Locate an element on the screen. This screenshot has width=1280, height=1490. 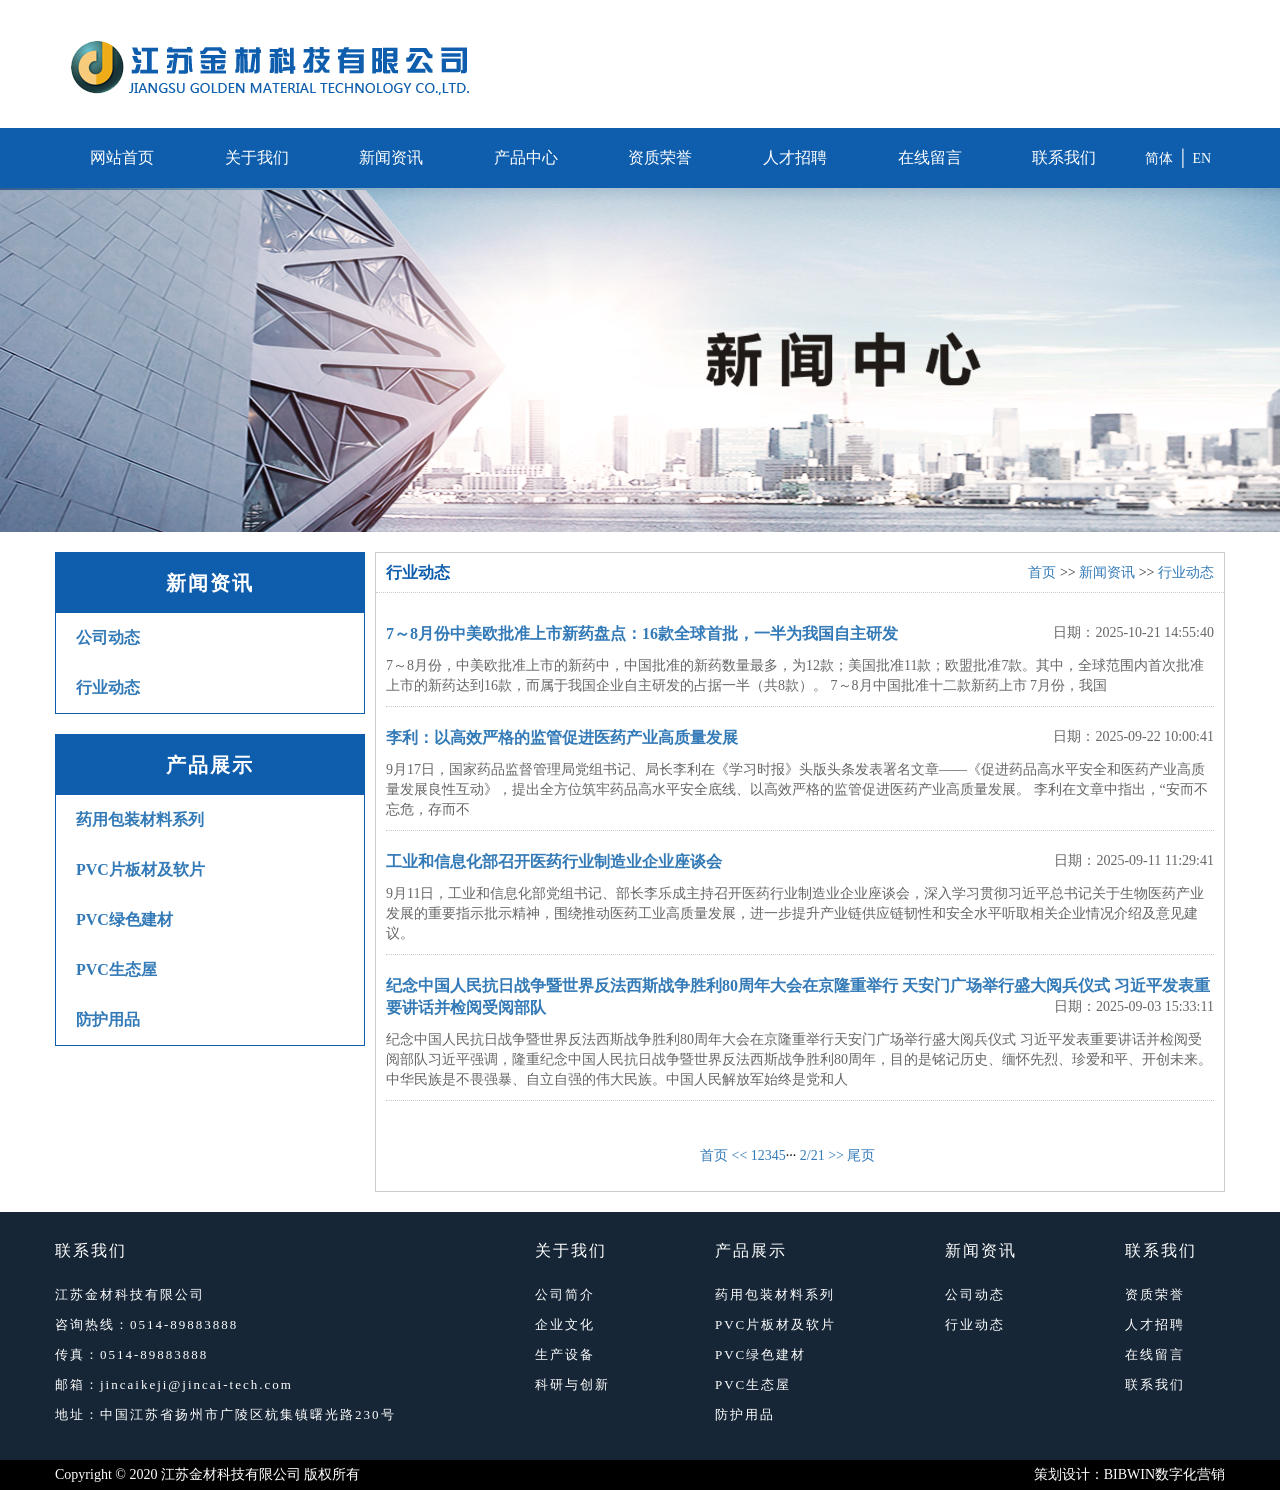
科研与创新 is located at coordinates (572, 1384).